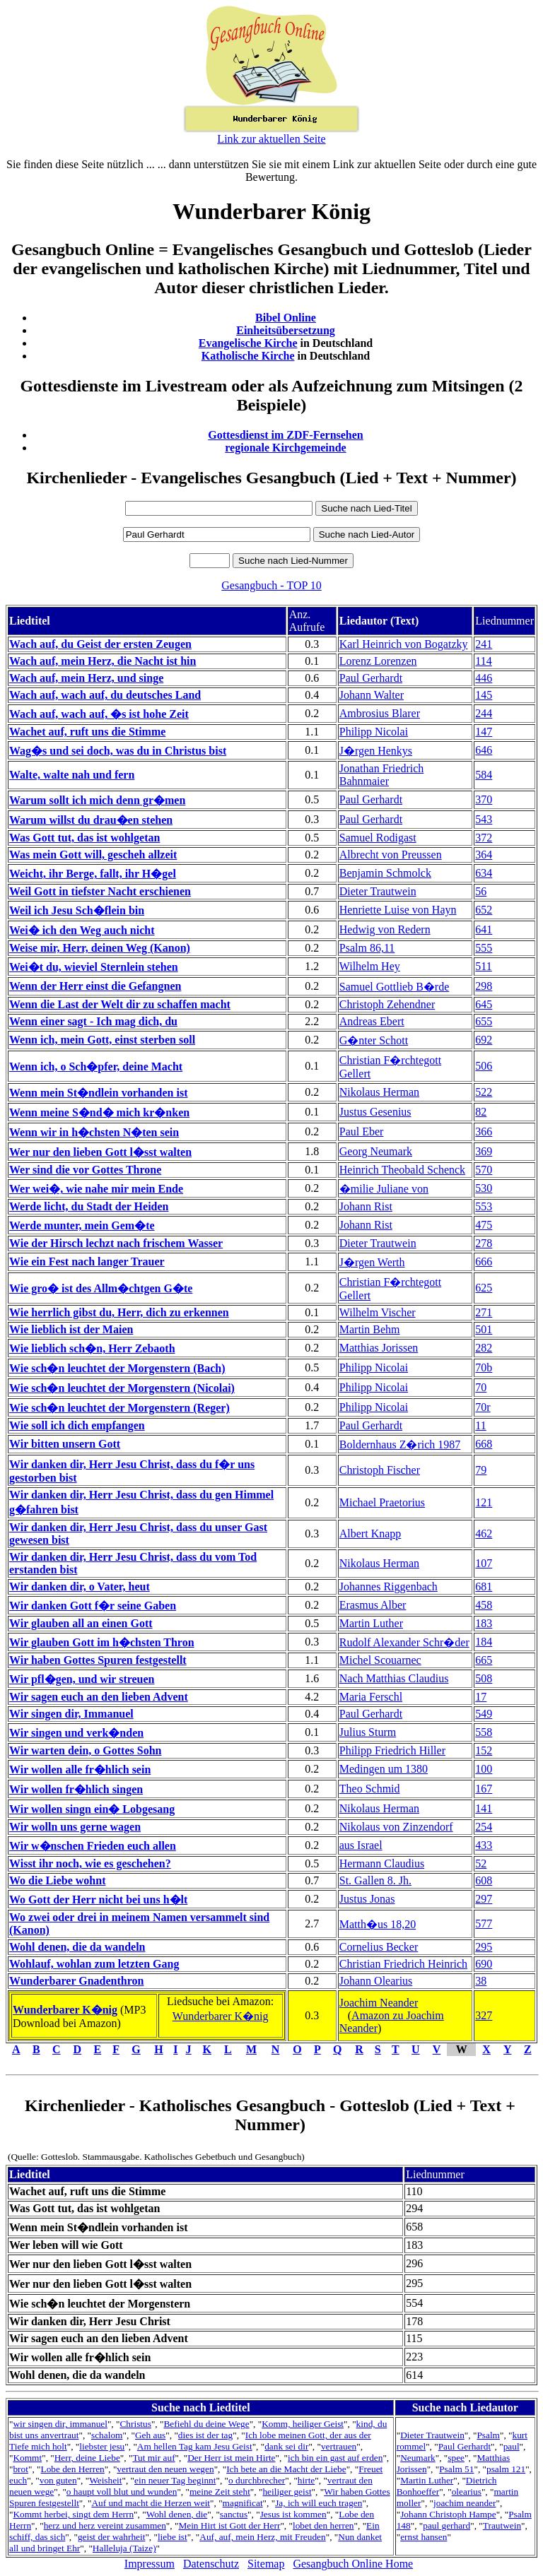 Image resolution: width=543 pixels, height=2576 pixels. What do you see at coordinates (483, 1040) in the screenshot?
I see `692` at bounding box center [483, 1040].